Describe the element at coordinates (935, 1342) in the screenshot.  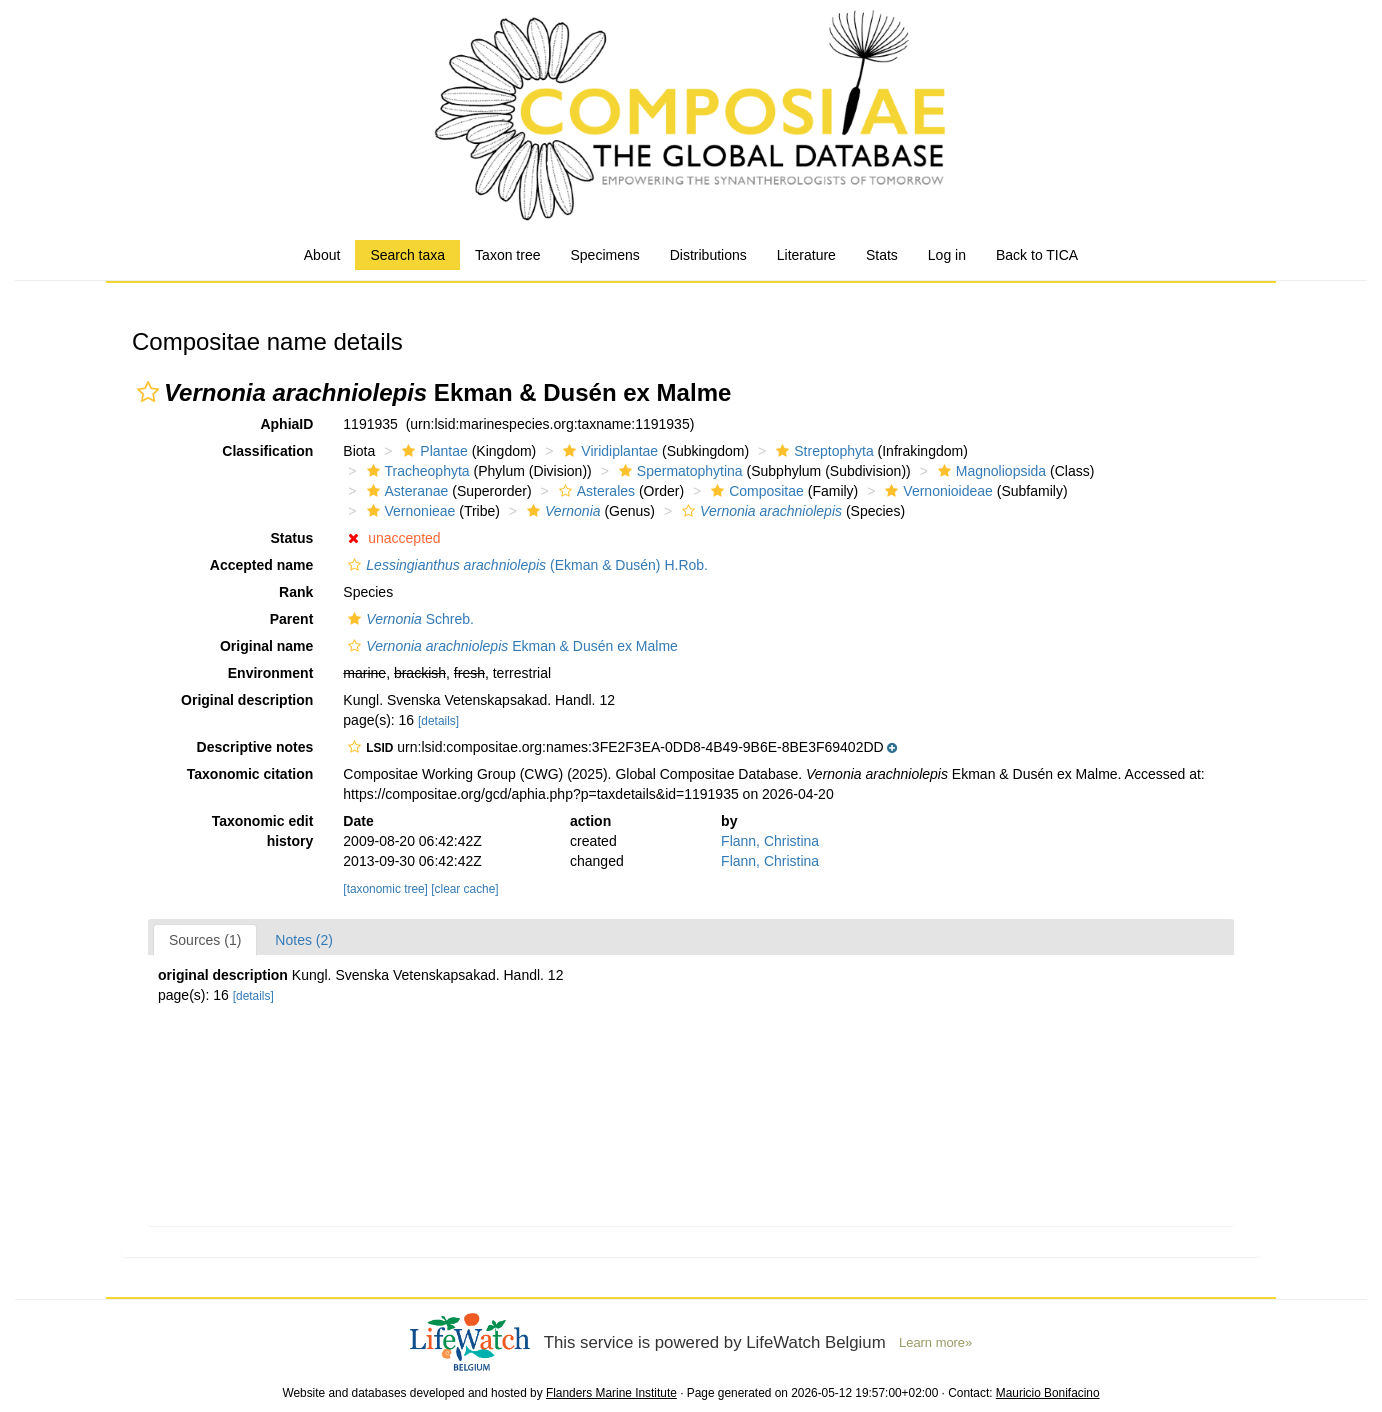
I see `Learn more»` at that location.